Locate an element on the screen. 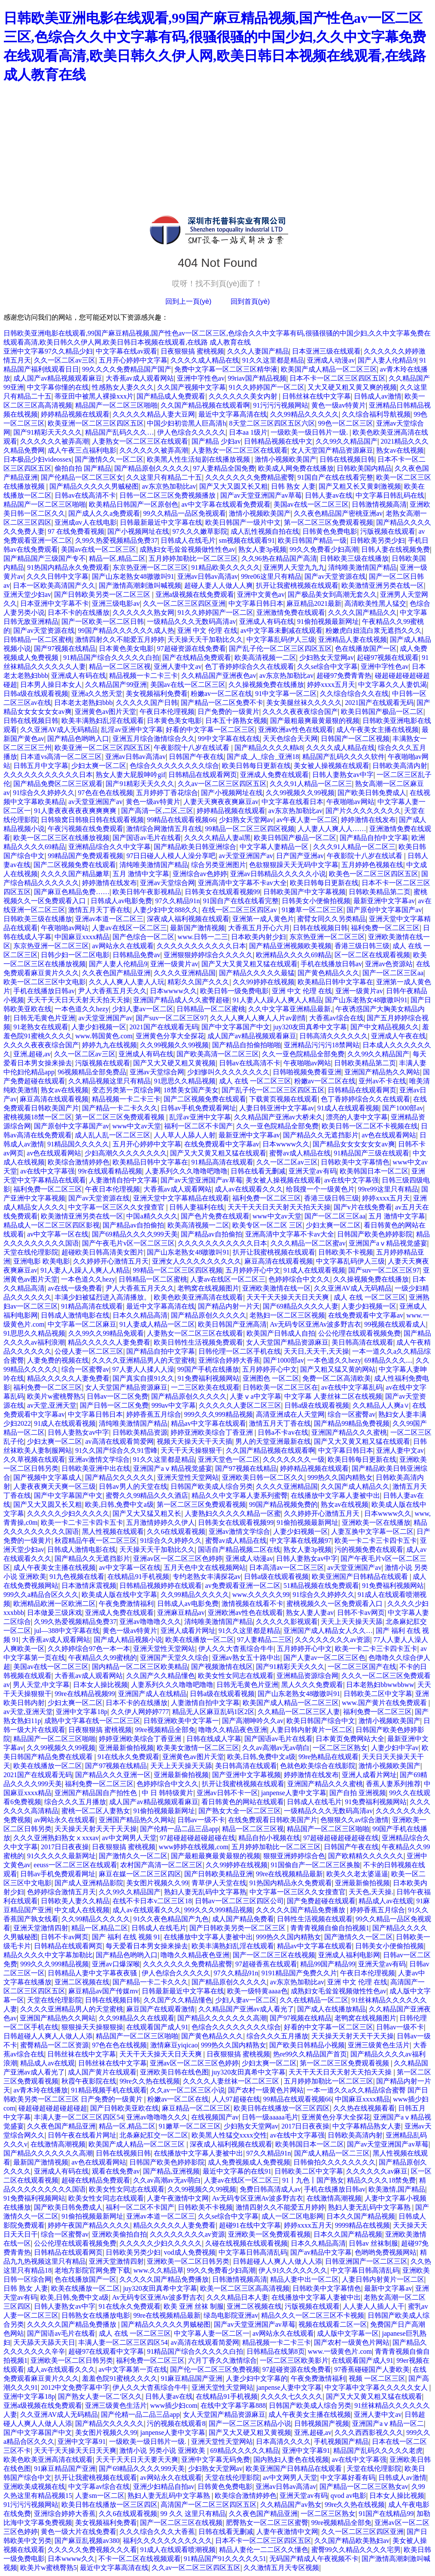 The image size is (435, 2576). 久久久久七久久久久 is located at coordinates (291, 2396).